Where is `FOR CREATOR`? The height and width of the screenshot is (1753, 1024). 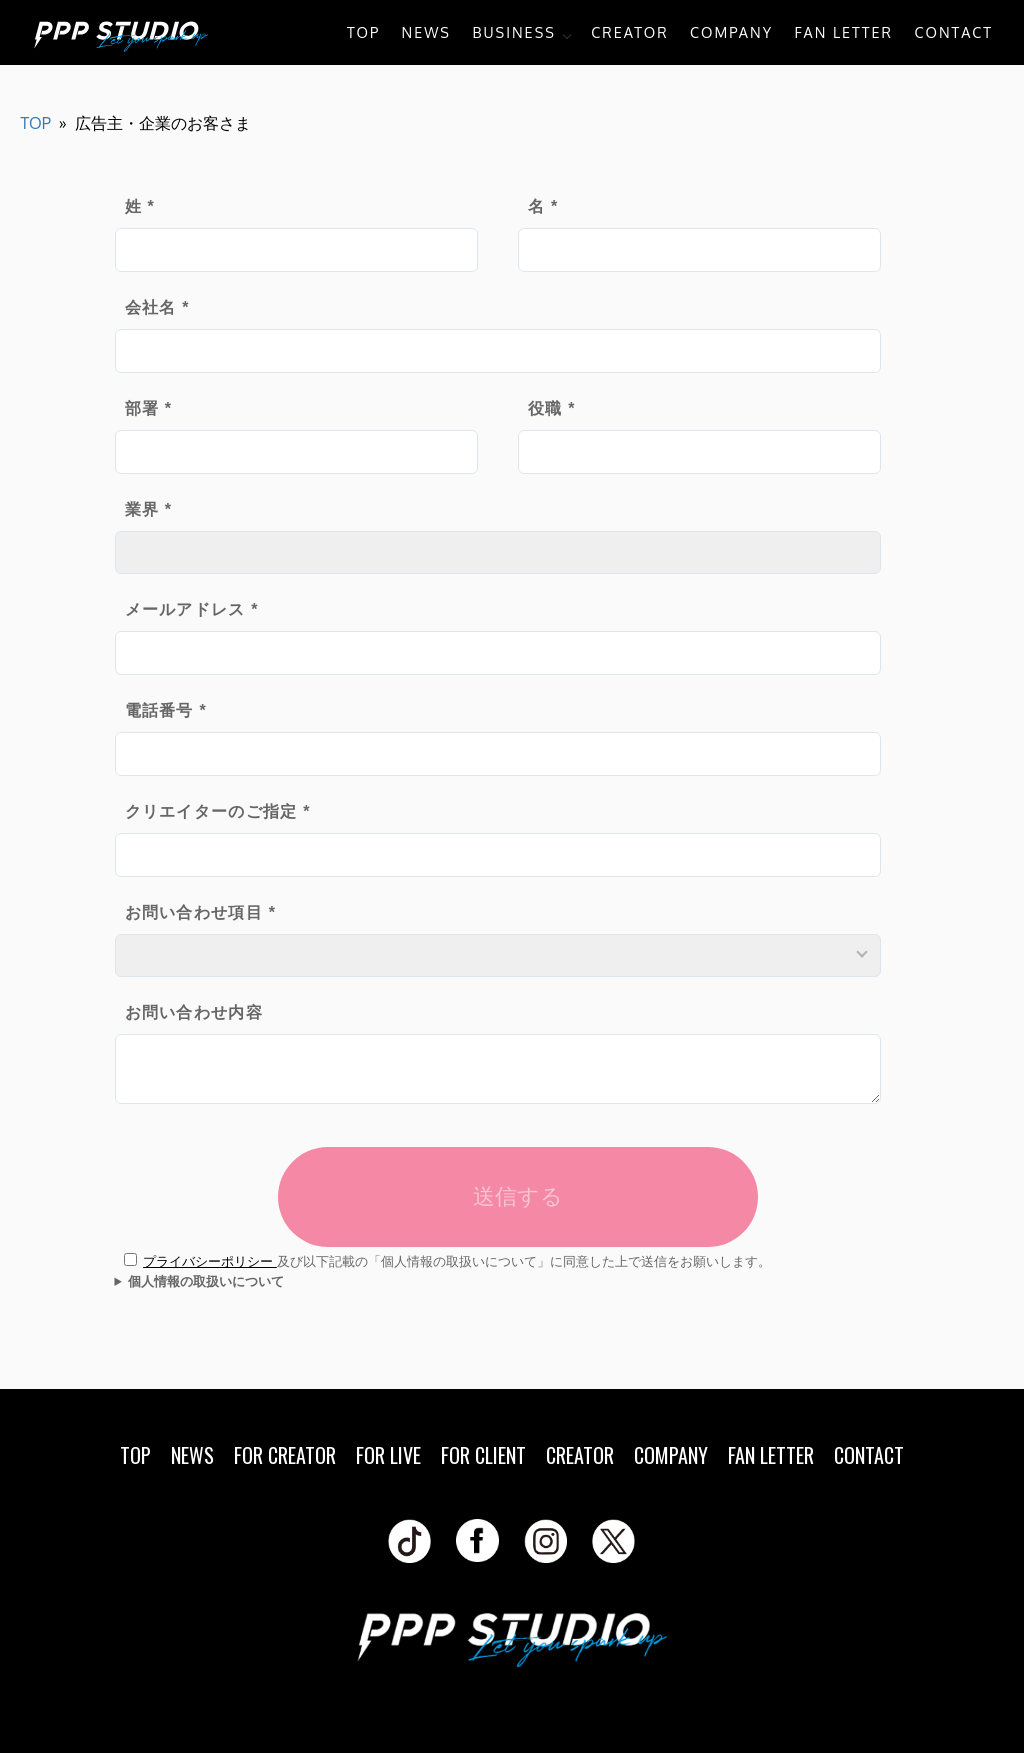
FOR CREATOR is located at coordinates (285, 1455).